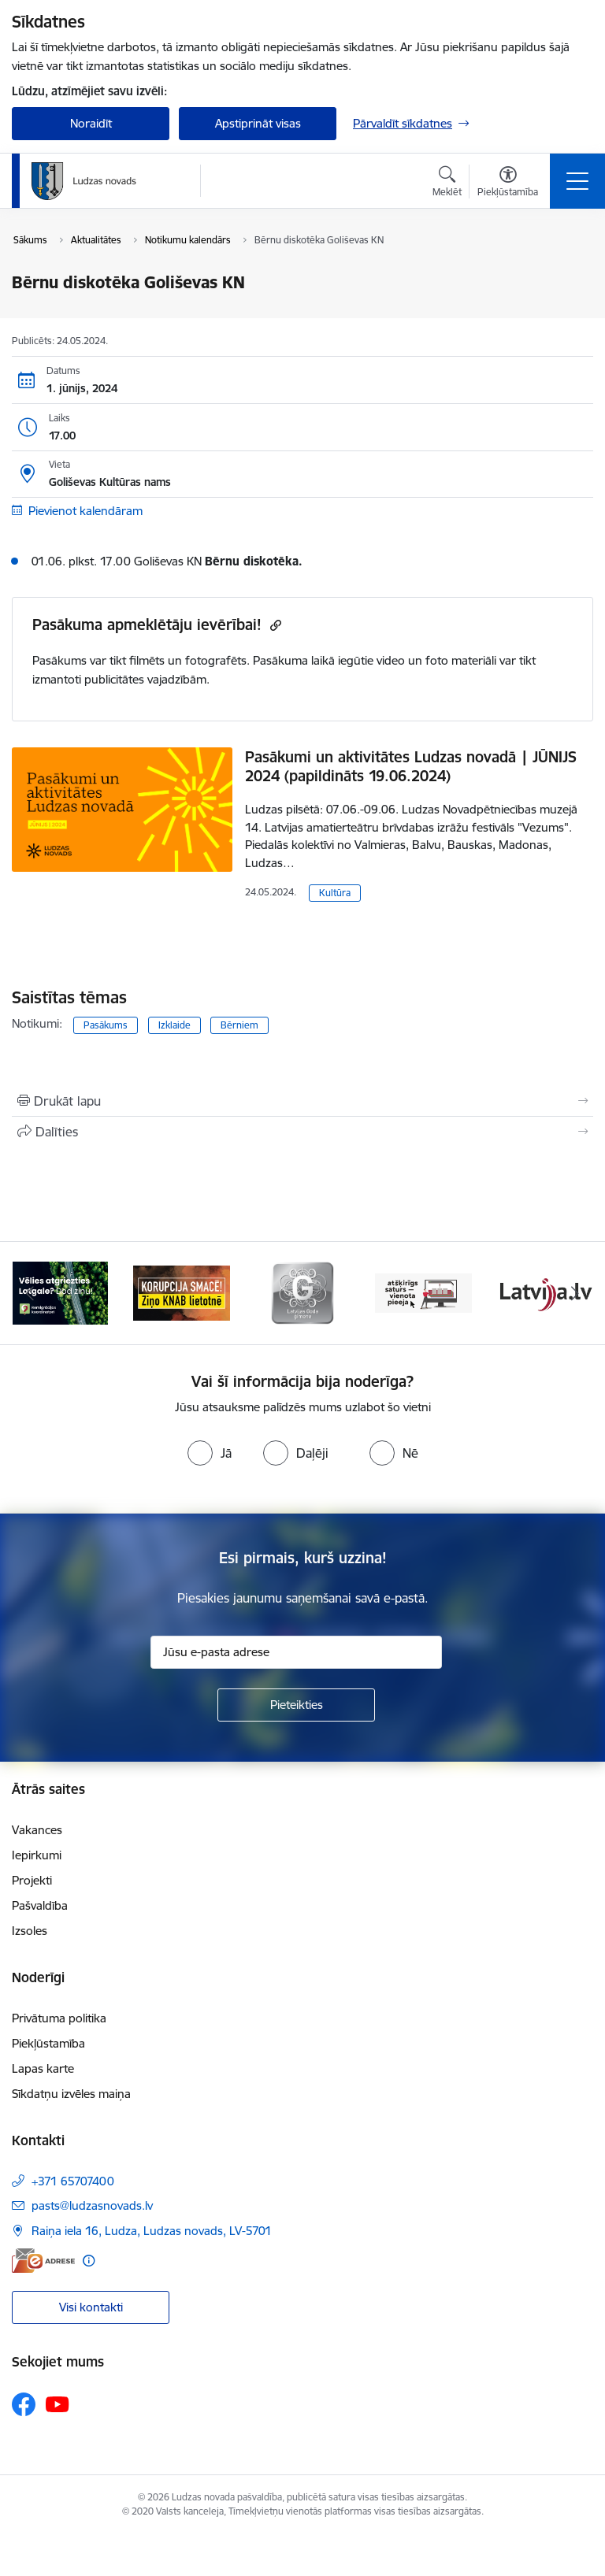 This screenshot has width=605, height=2576. What do you see at coordinates (296, 1652) in the screenshot?
I see `[Jūsu e-pasta adrese]` at bounding box center [296, 1652].